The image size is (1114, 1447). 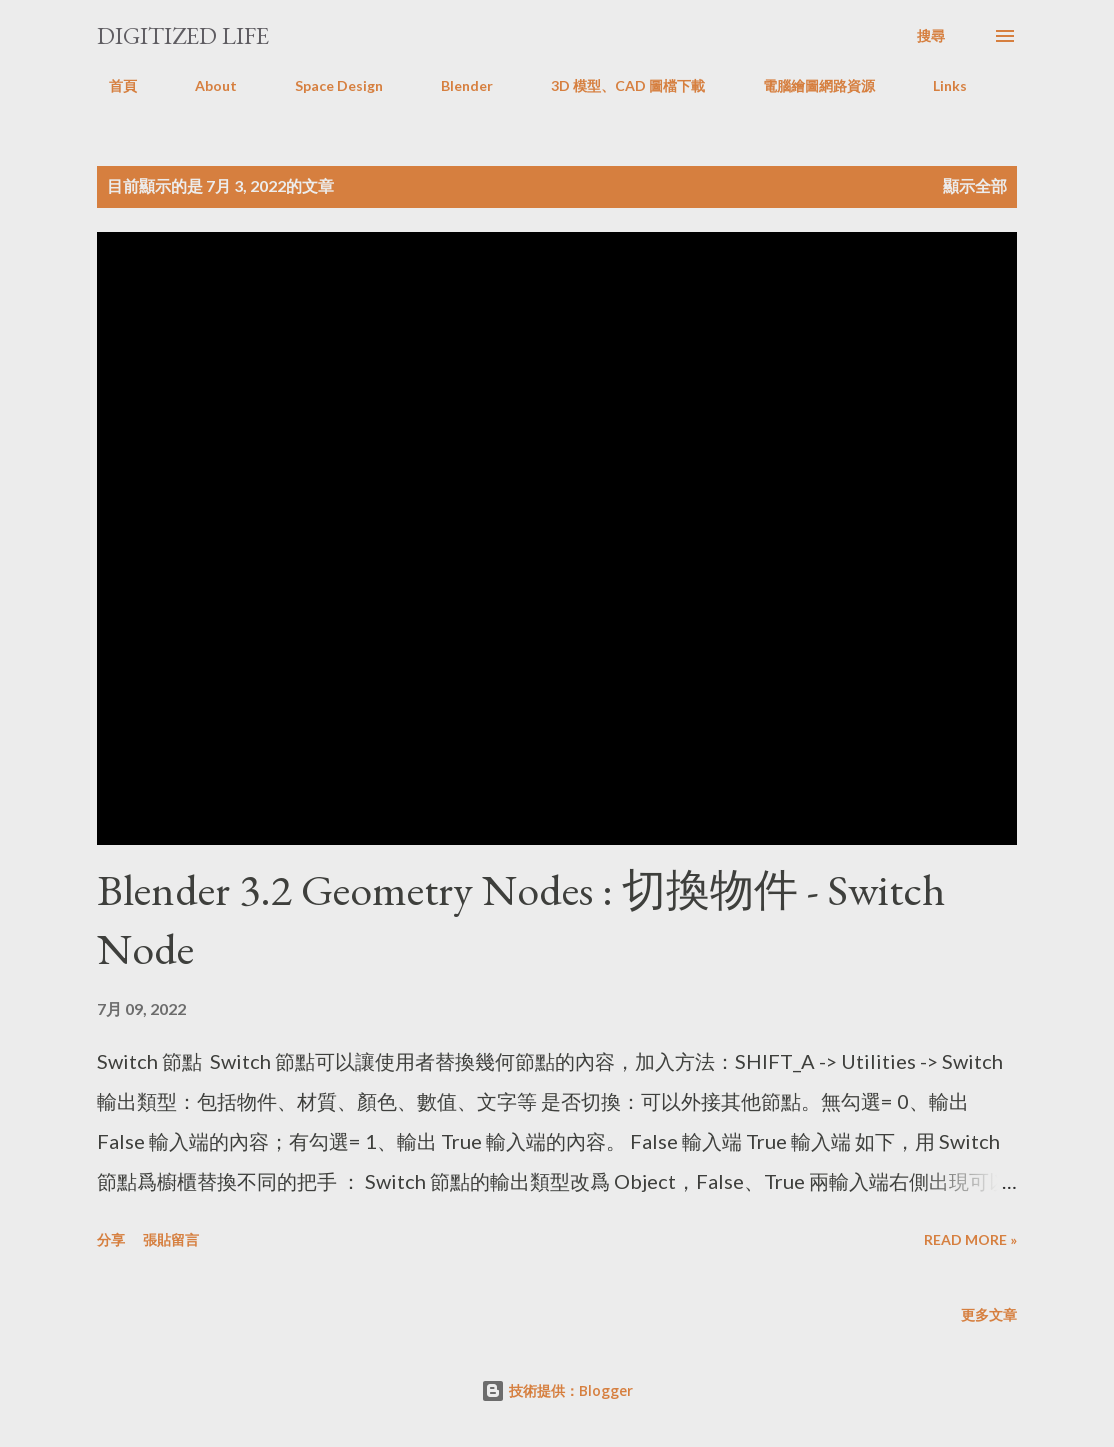 What do you see at coordinates (183, 35) in the screenshot?
I see `Digitized Life` at bounding box center [183, 35].